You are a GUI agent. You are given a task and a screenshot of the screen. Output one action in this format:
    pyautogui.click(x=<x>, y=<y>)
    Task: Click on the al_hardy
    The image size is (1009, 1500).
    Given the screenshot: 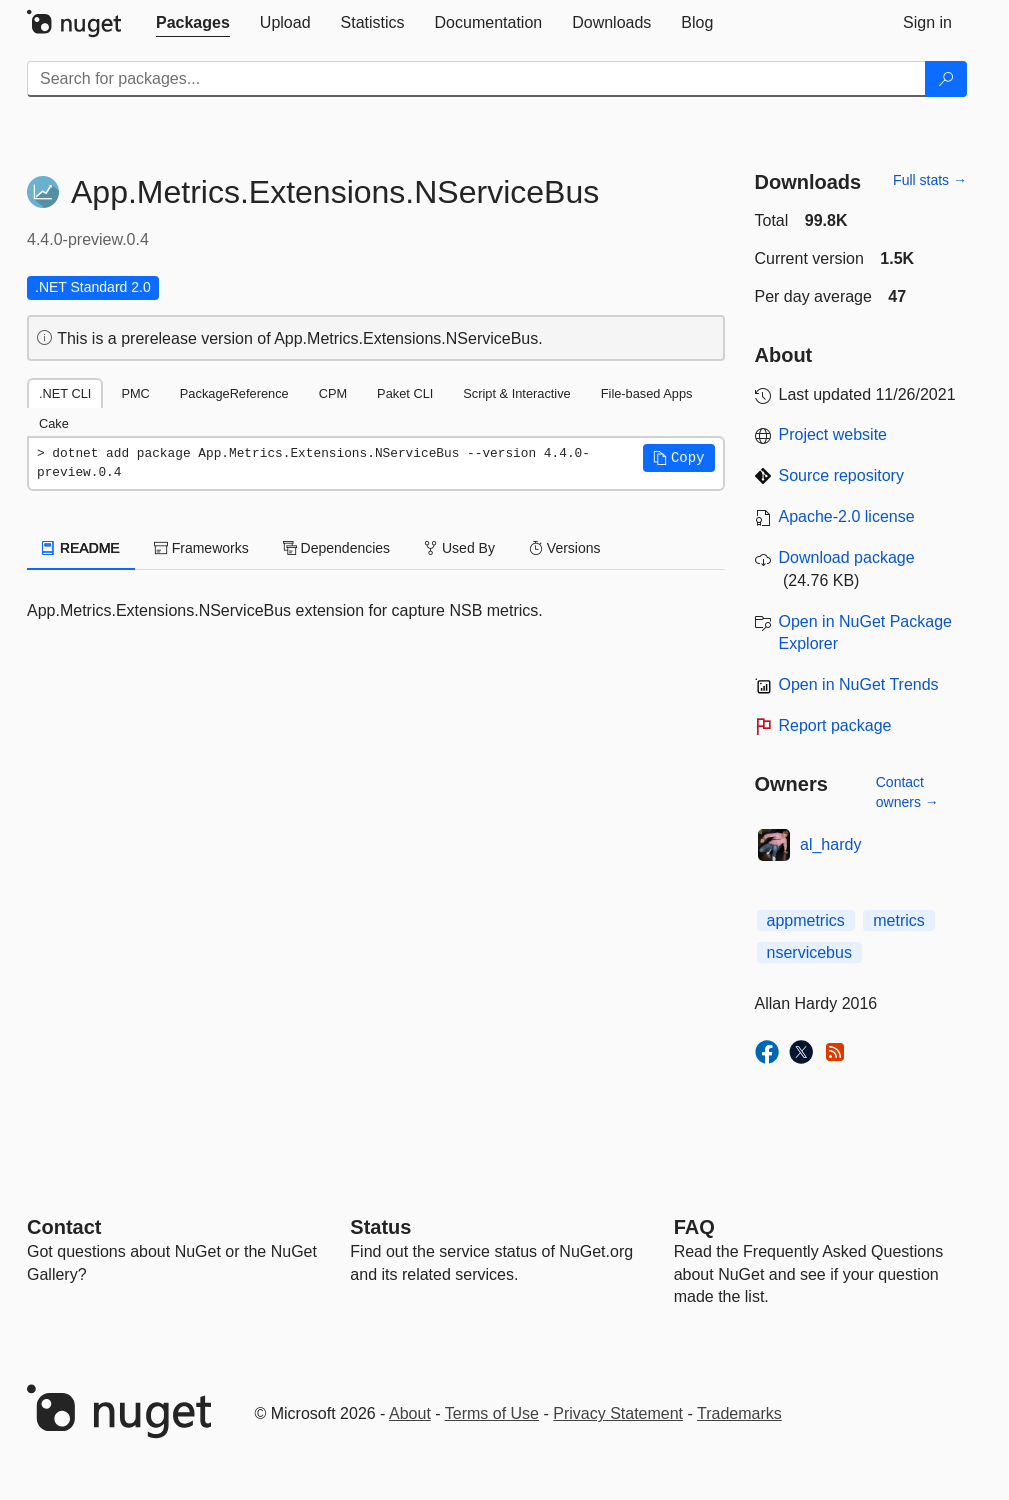 What is the action you would take?
    pyautogui.click(x=830, y=844)
    